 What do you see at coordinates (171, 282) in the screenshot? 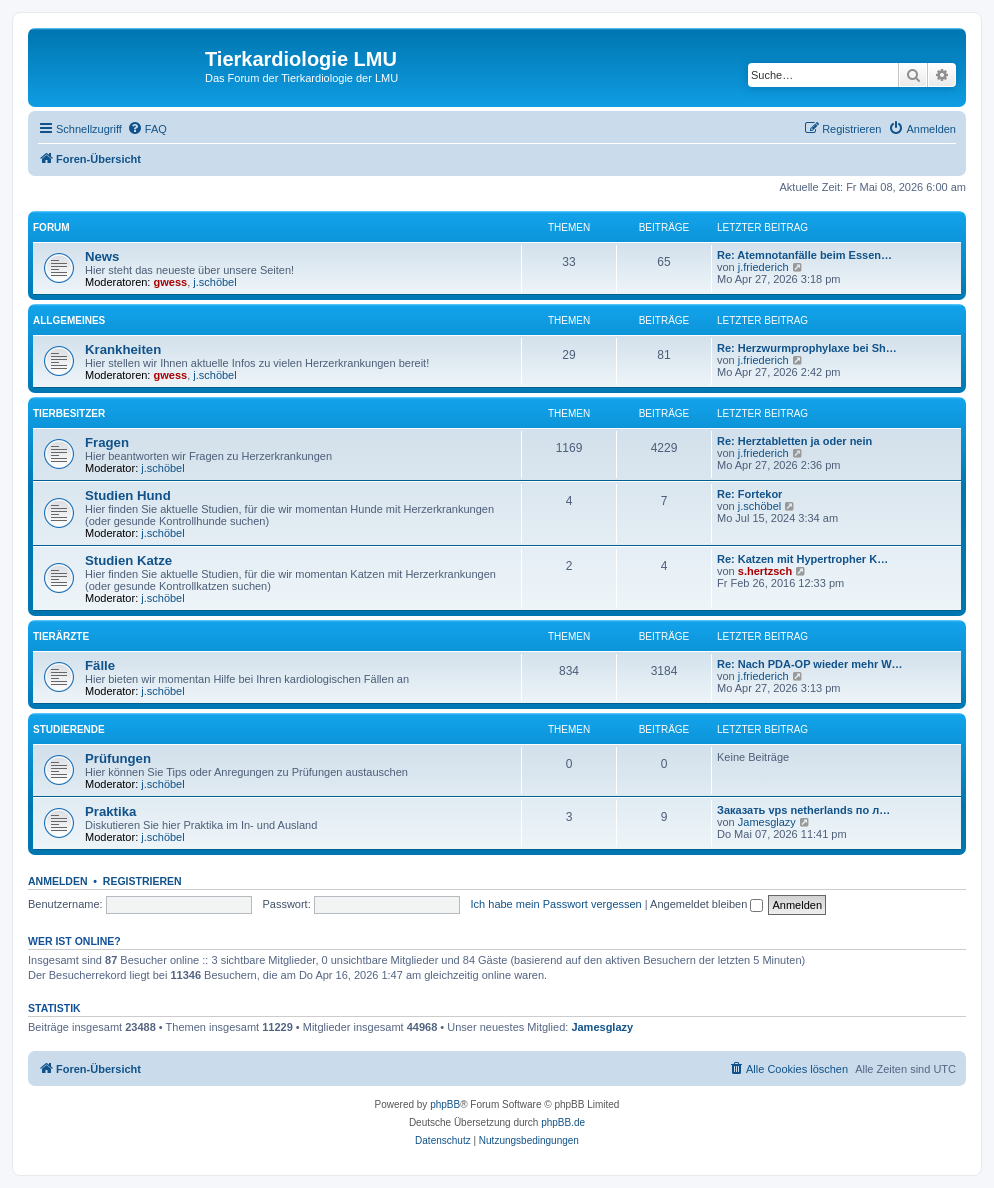
I see `gwess` at bounding box center [171, 282].